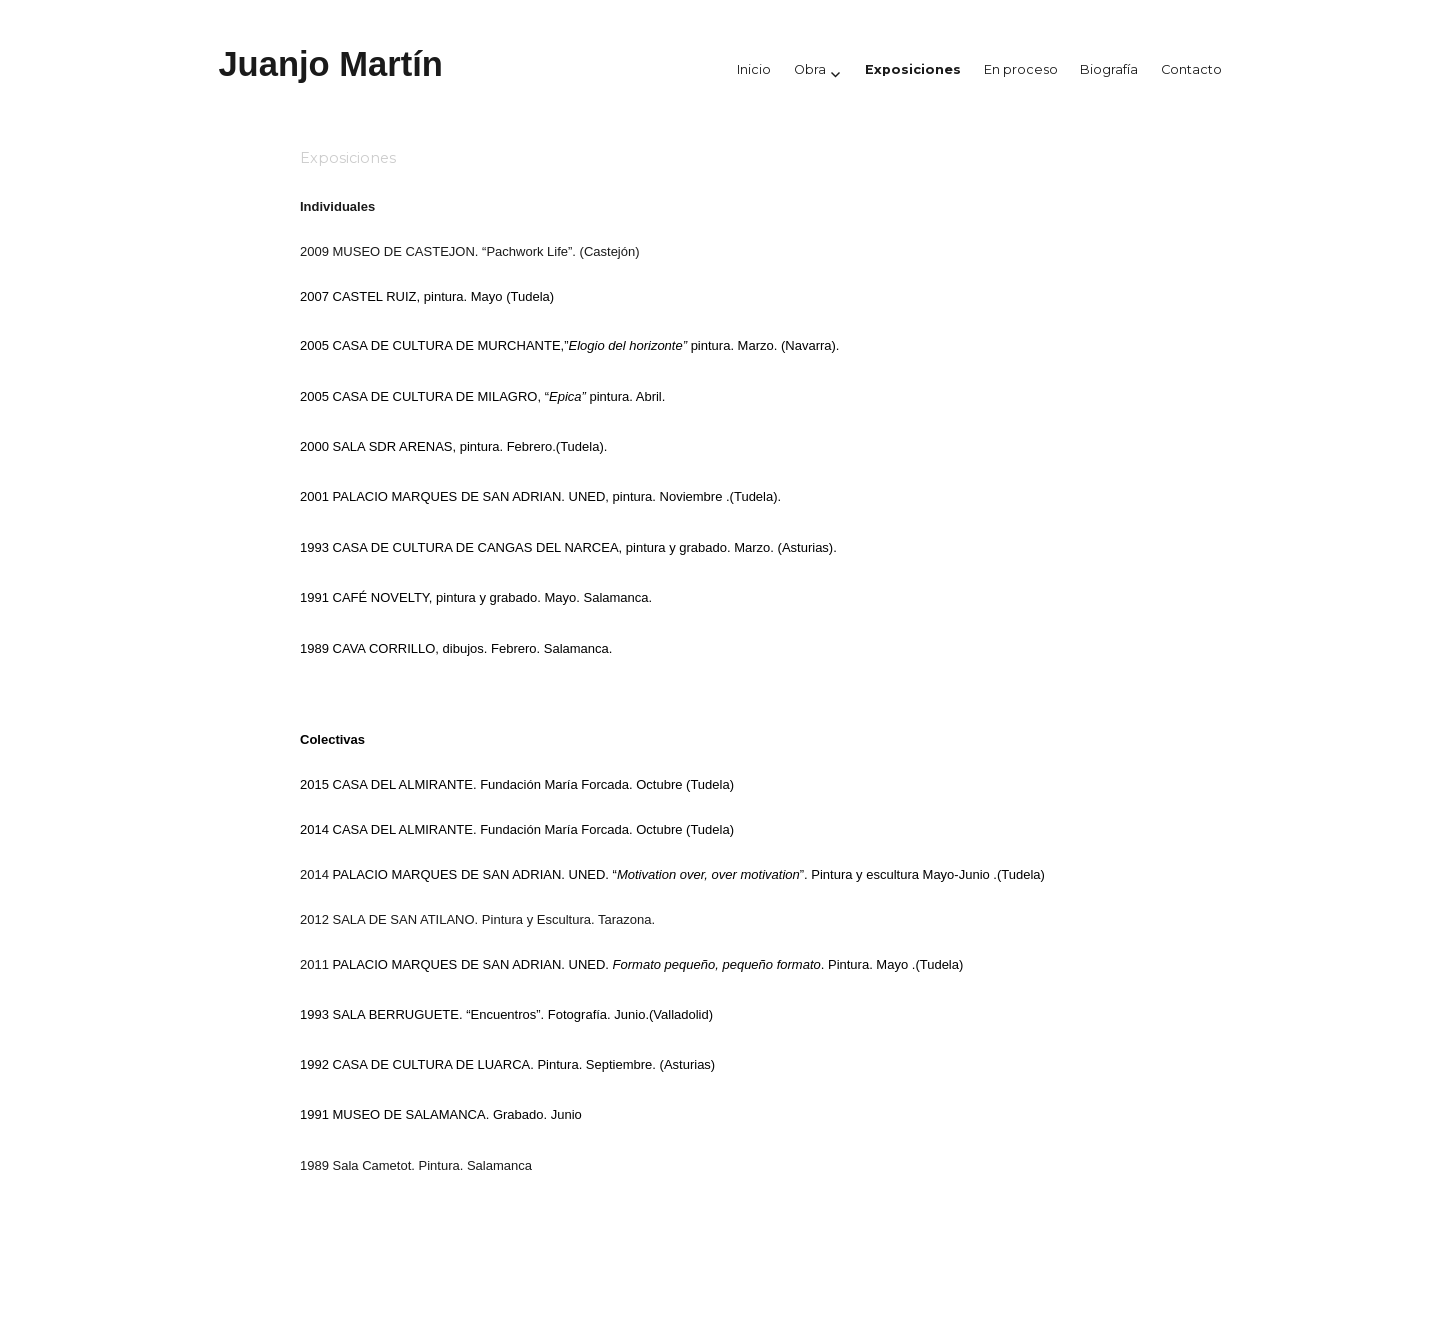 The width and height of the screenshot is (1440, 1334). What do you see at coordinates (913, 69) in the screenshot?
I see `Exposiciones` at bounding box center [913, 69].